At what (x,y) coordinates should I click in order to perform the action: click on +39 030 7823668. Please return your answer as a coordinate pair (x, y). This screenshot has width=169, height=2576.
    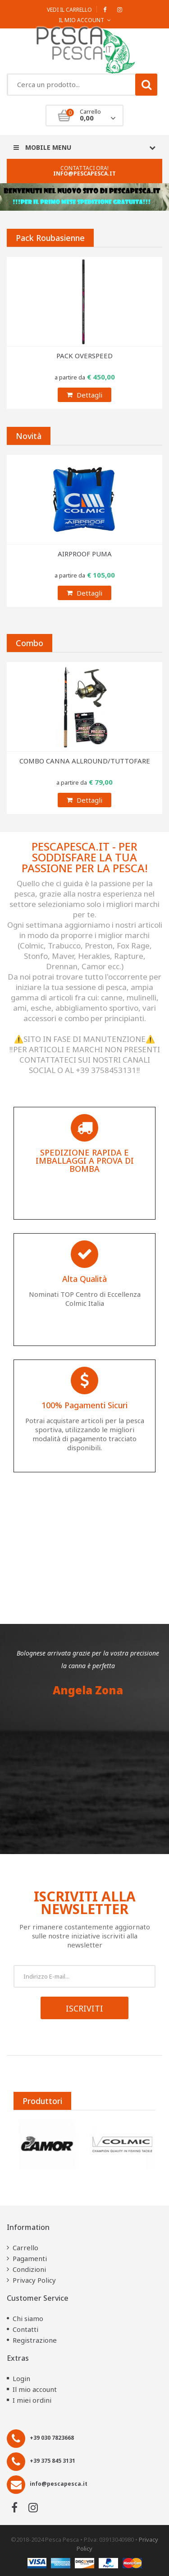
    Looking at the image, I should click on (52, 2438).